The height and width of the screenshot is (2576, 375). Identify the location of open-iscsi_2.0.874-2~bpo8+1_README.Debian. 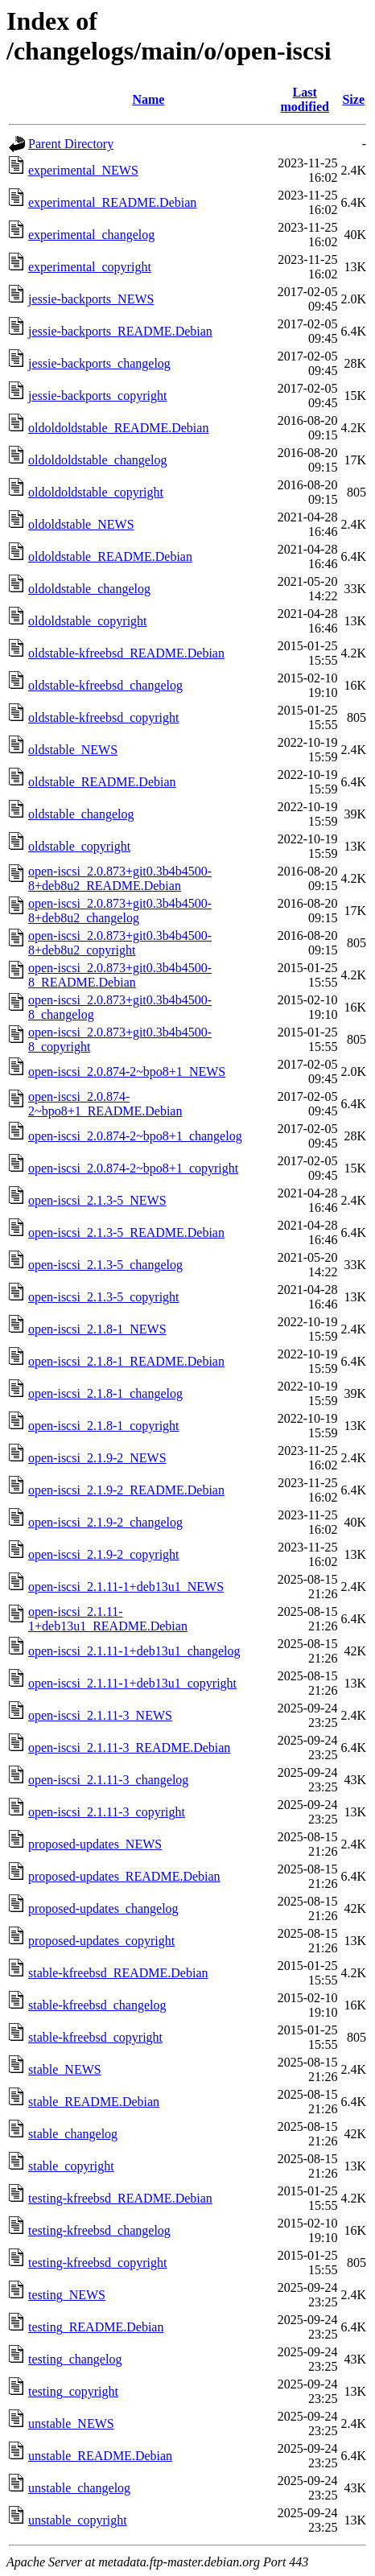
(105, 1104).